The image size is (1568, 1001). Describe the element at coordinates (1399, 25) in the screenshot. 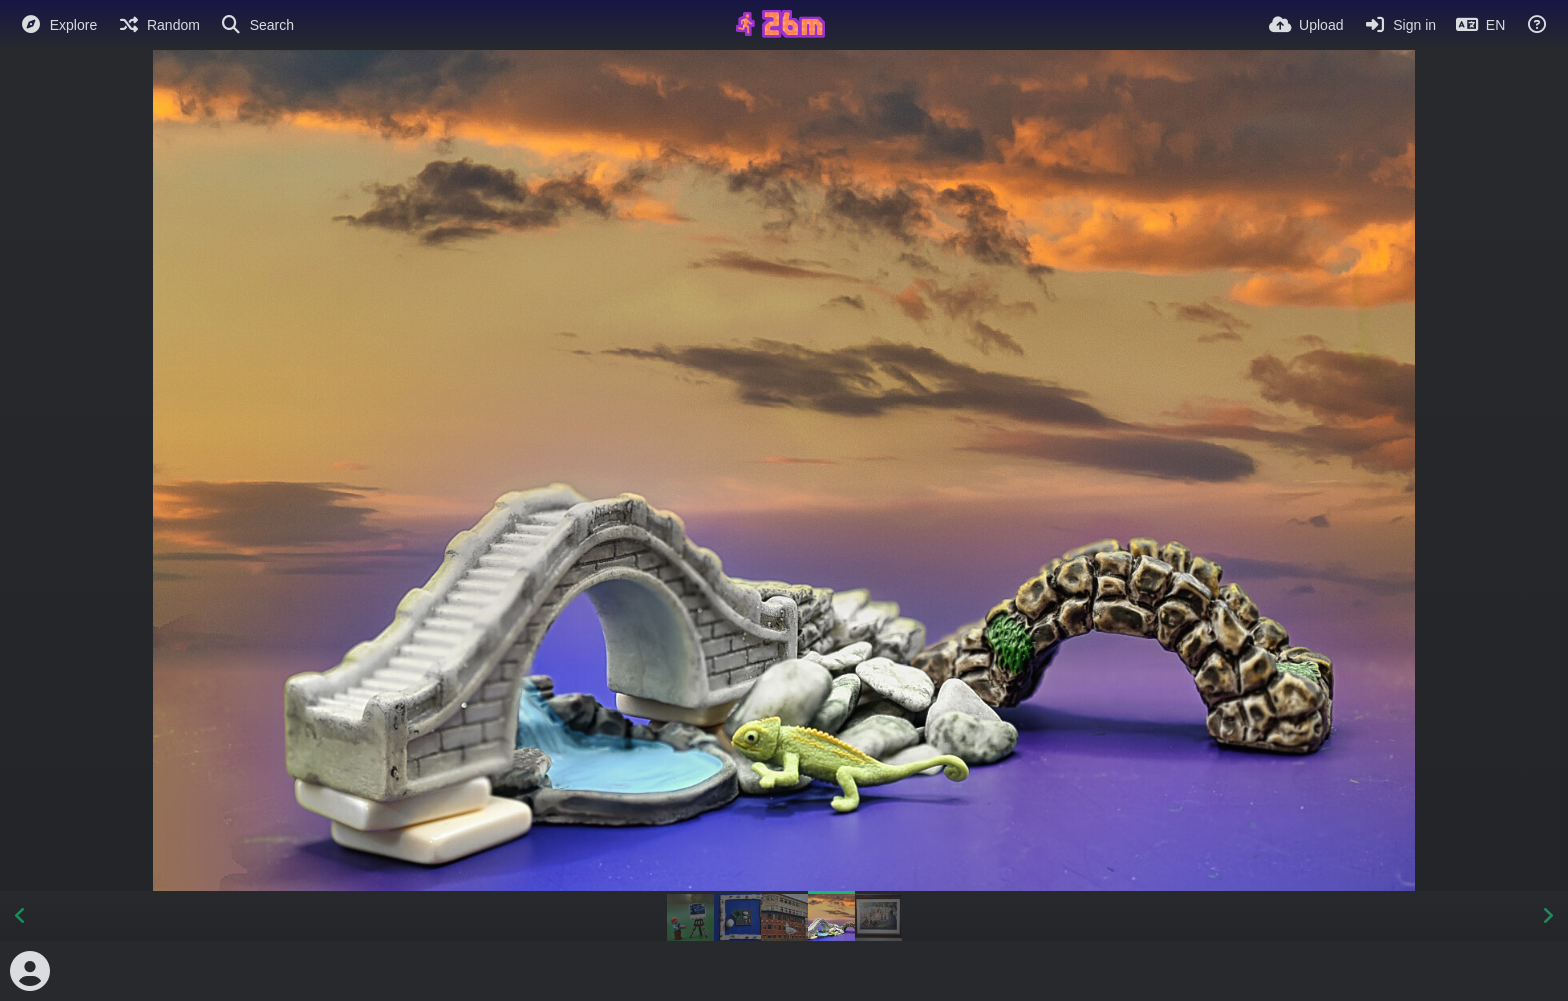

I see `[Sign in]` at that location.